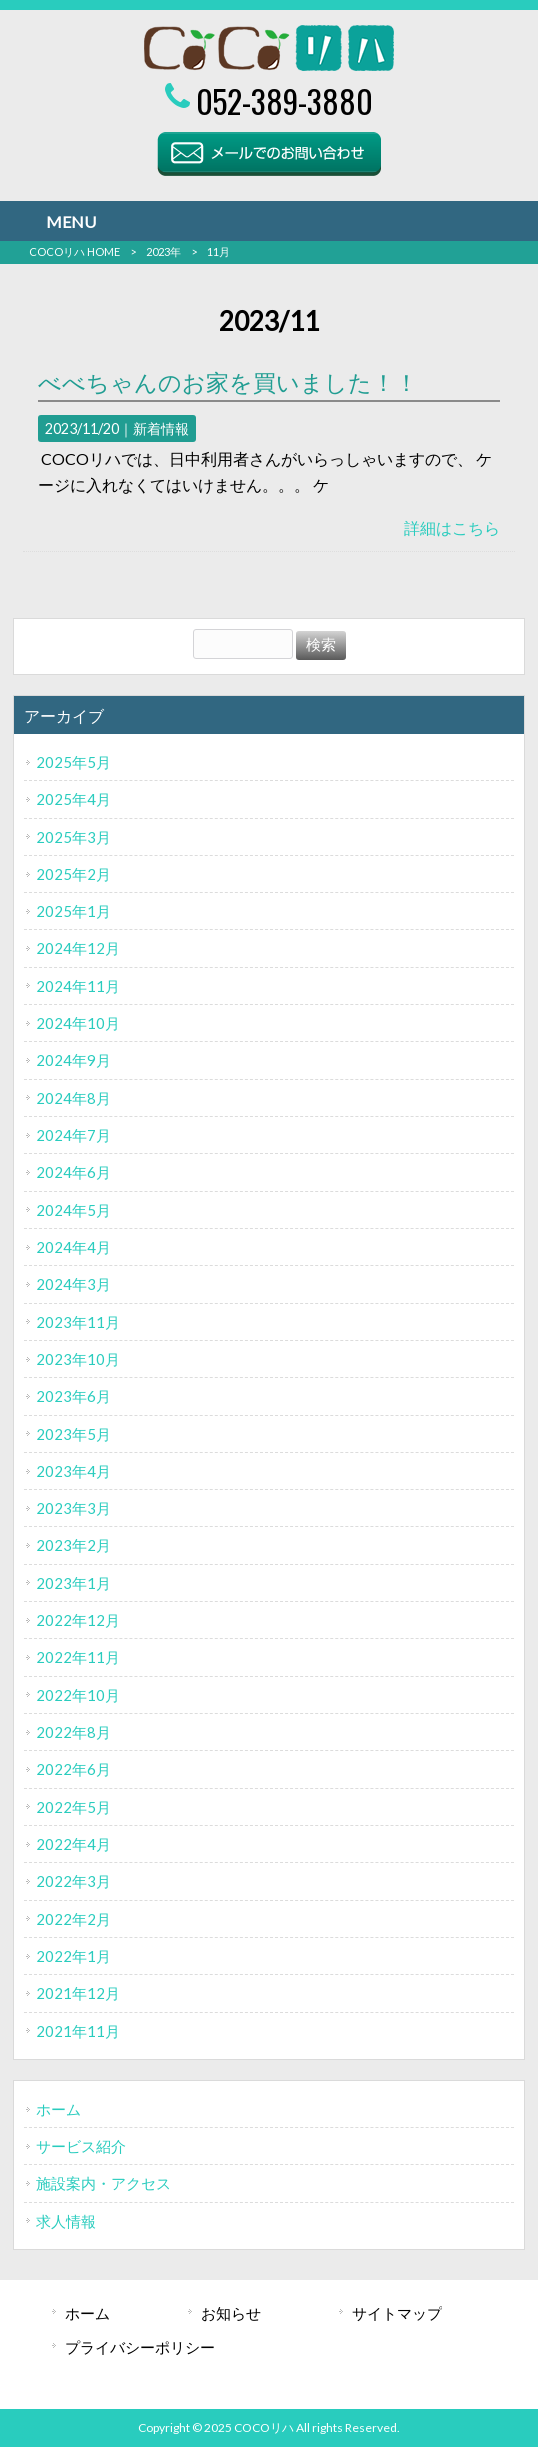 The image size is (538, 2447). Describe the element at coordinates (73, 1135) in the screenshot. I see `2024年7月` at that location.